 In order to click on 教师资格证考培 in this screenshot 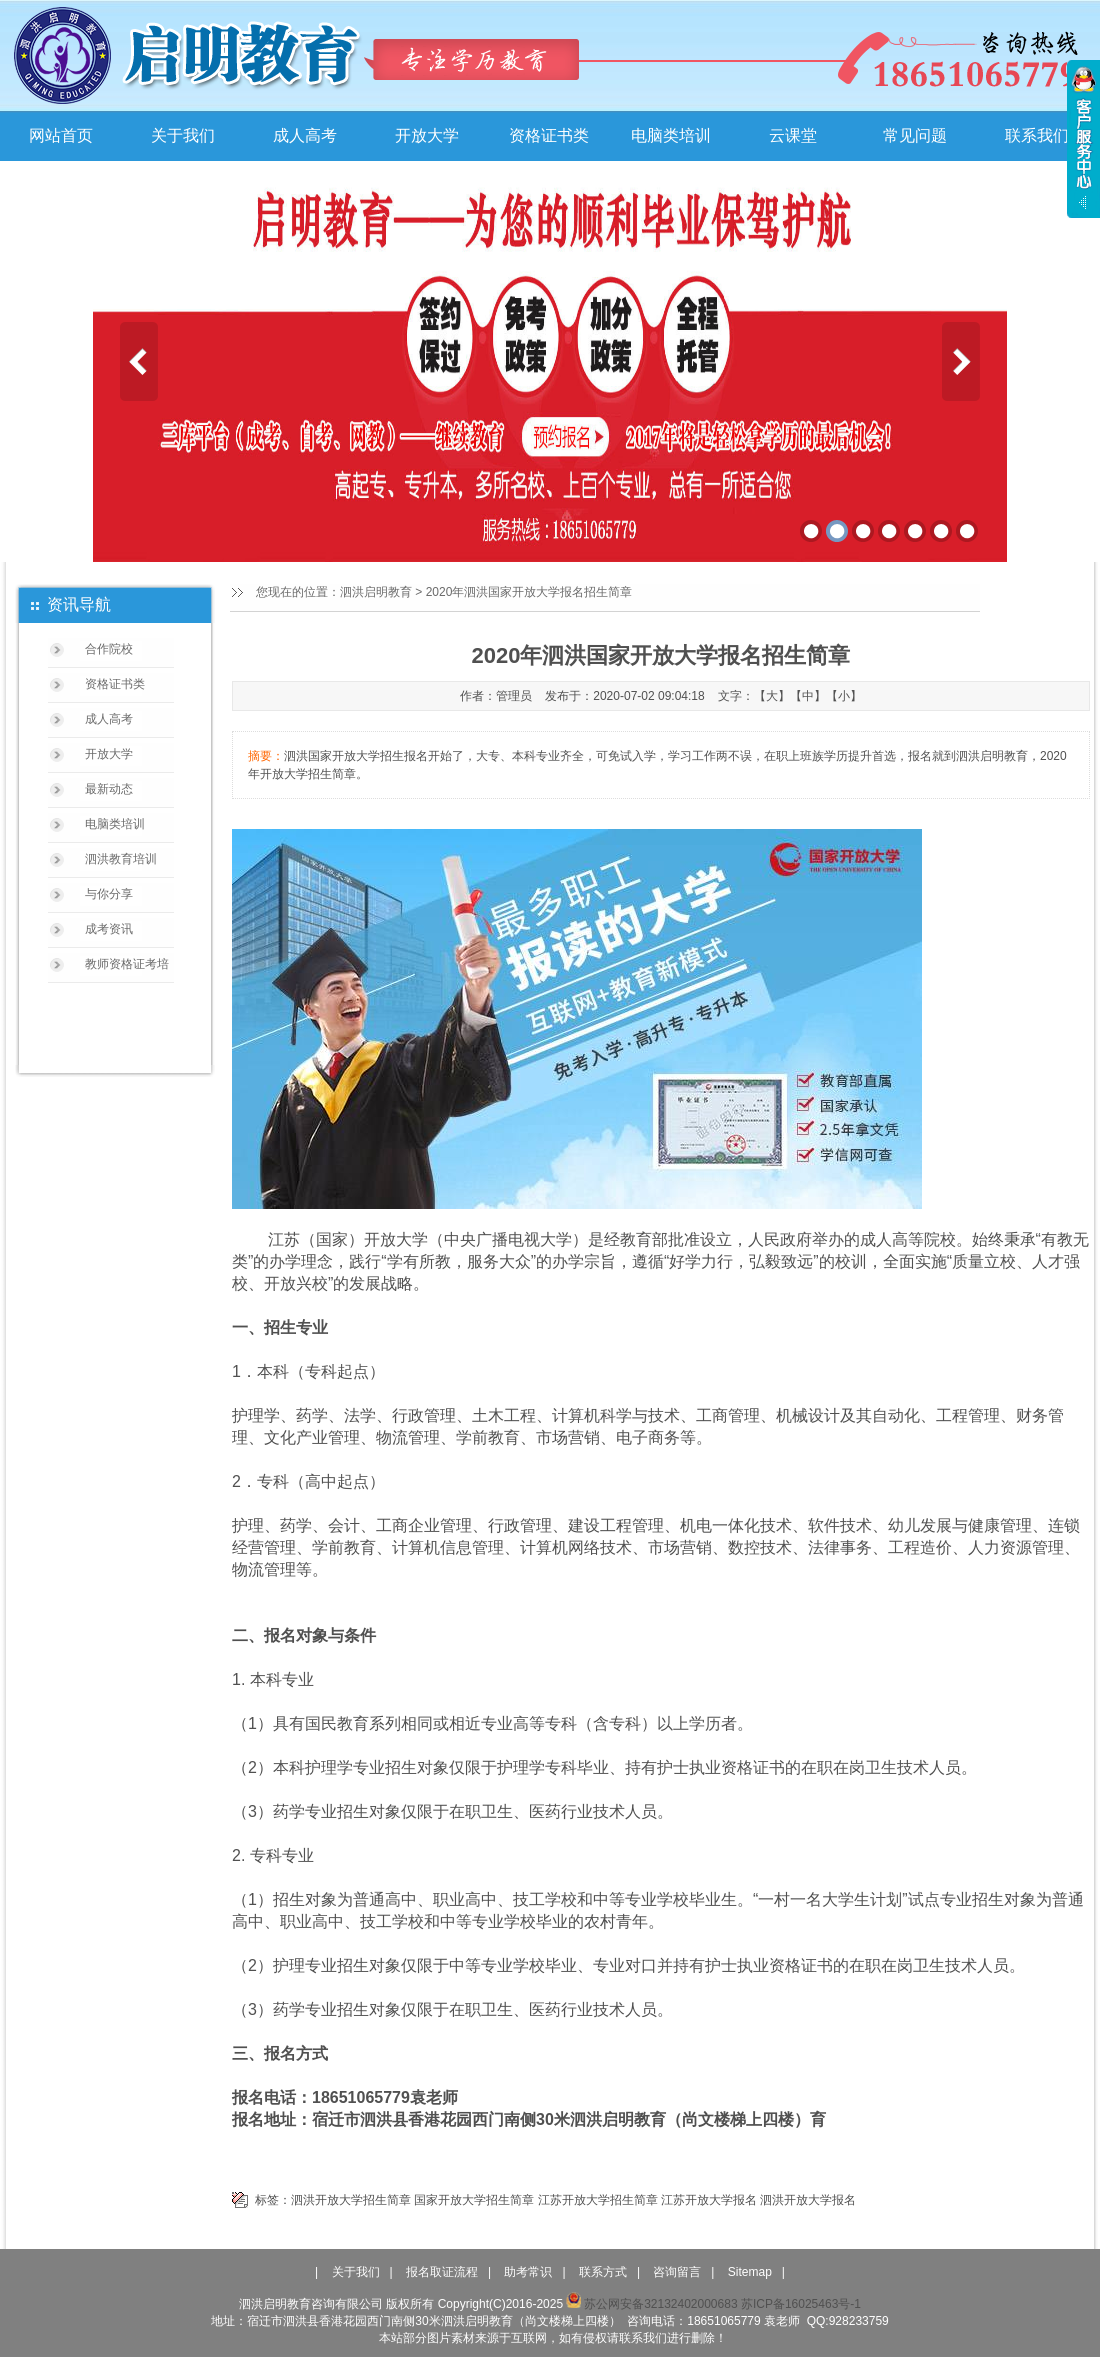, I will do `click(127, 964)`.